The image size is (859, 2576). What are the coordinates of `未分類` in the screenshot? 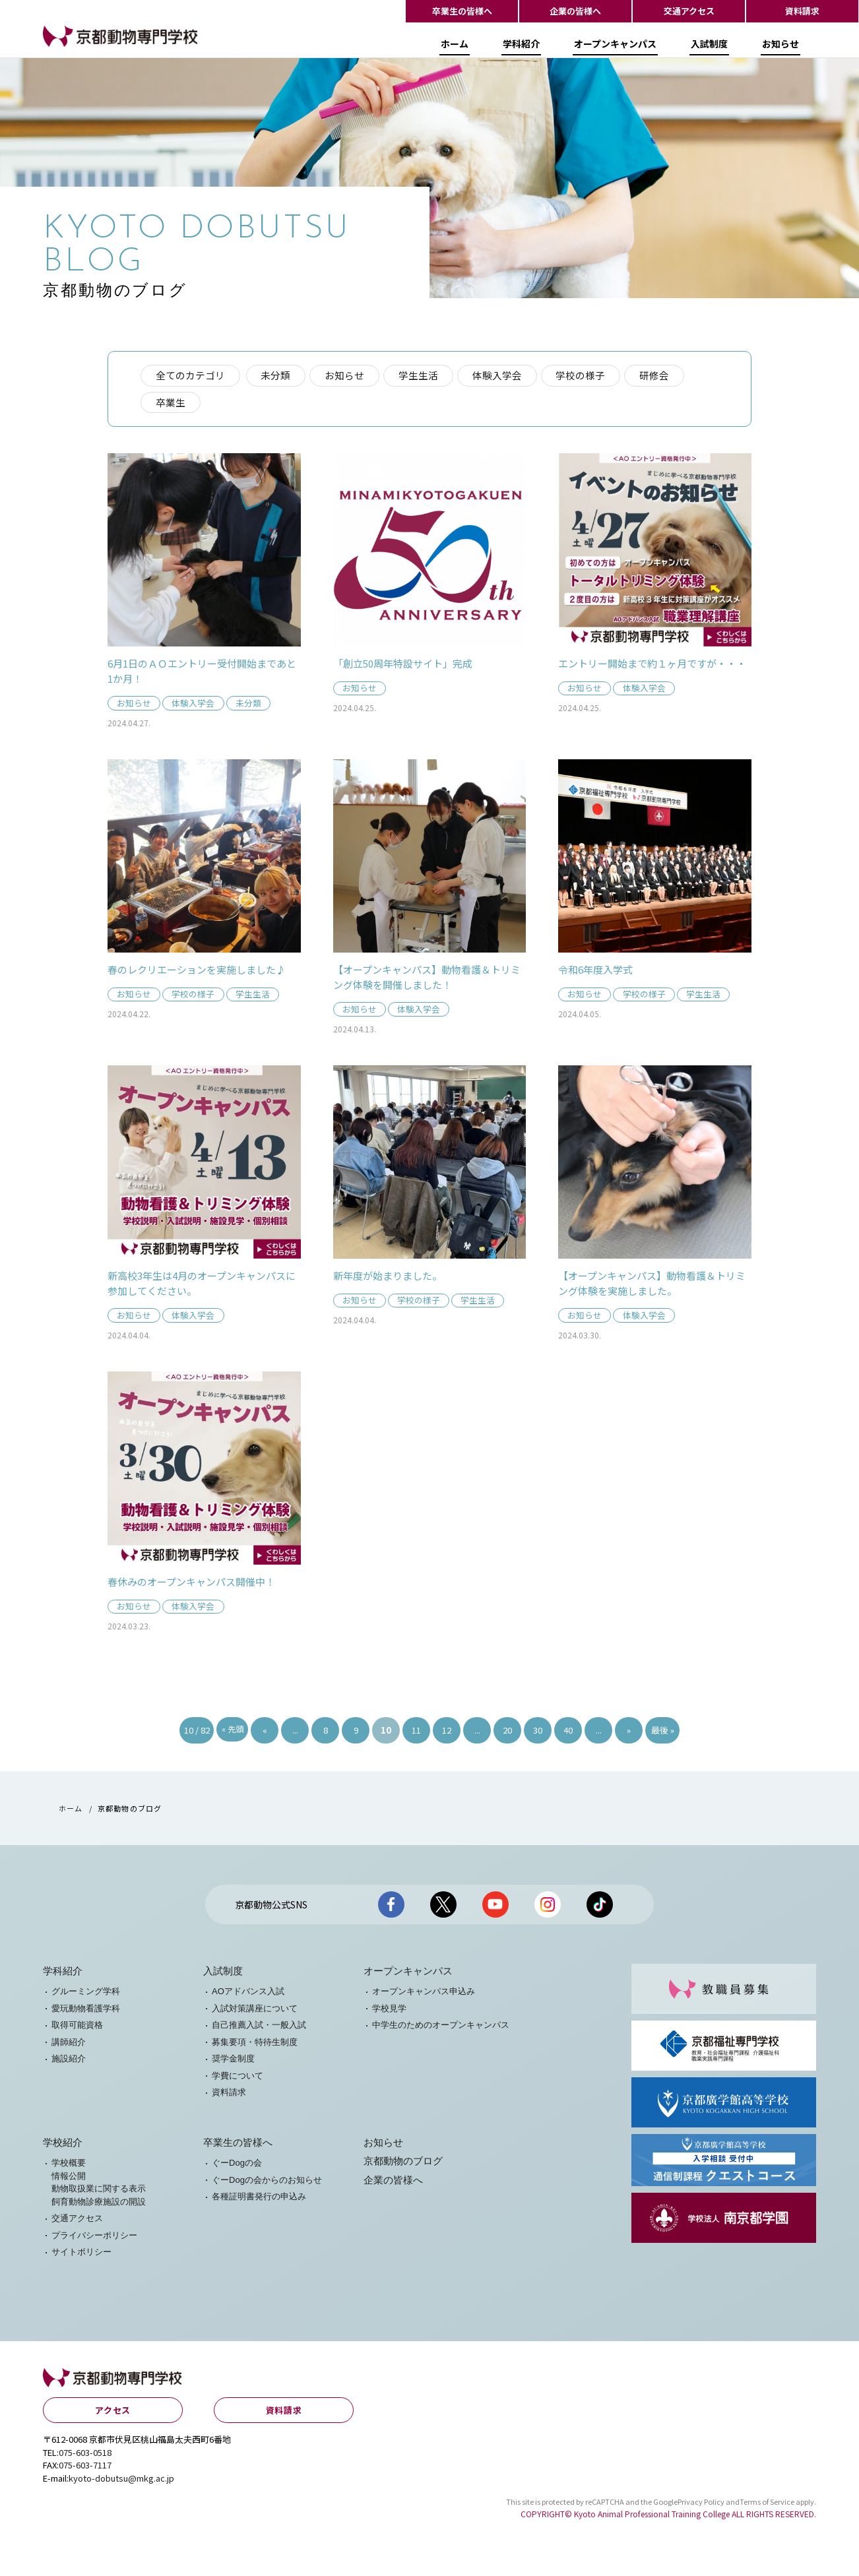 It's located at (277, 376).